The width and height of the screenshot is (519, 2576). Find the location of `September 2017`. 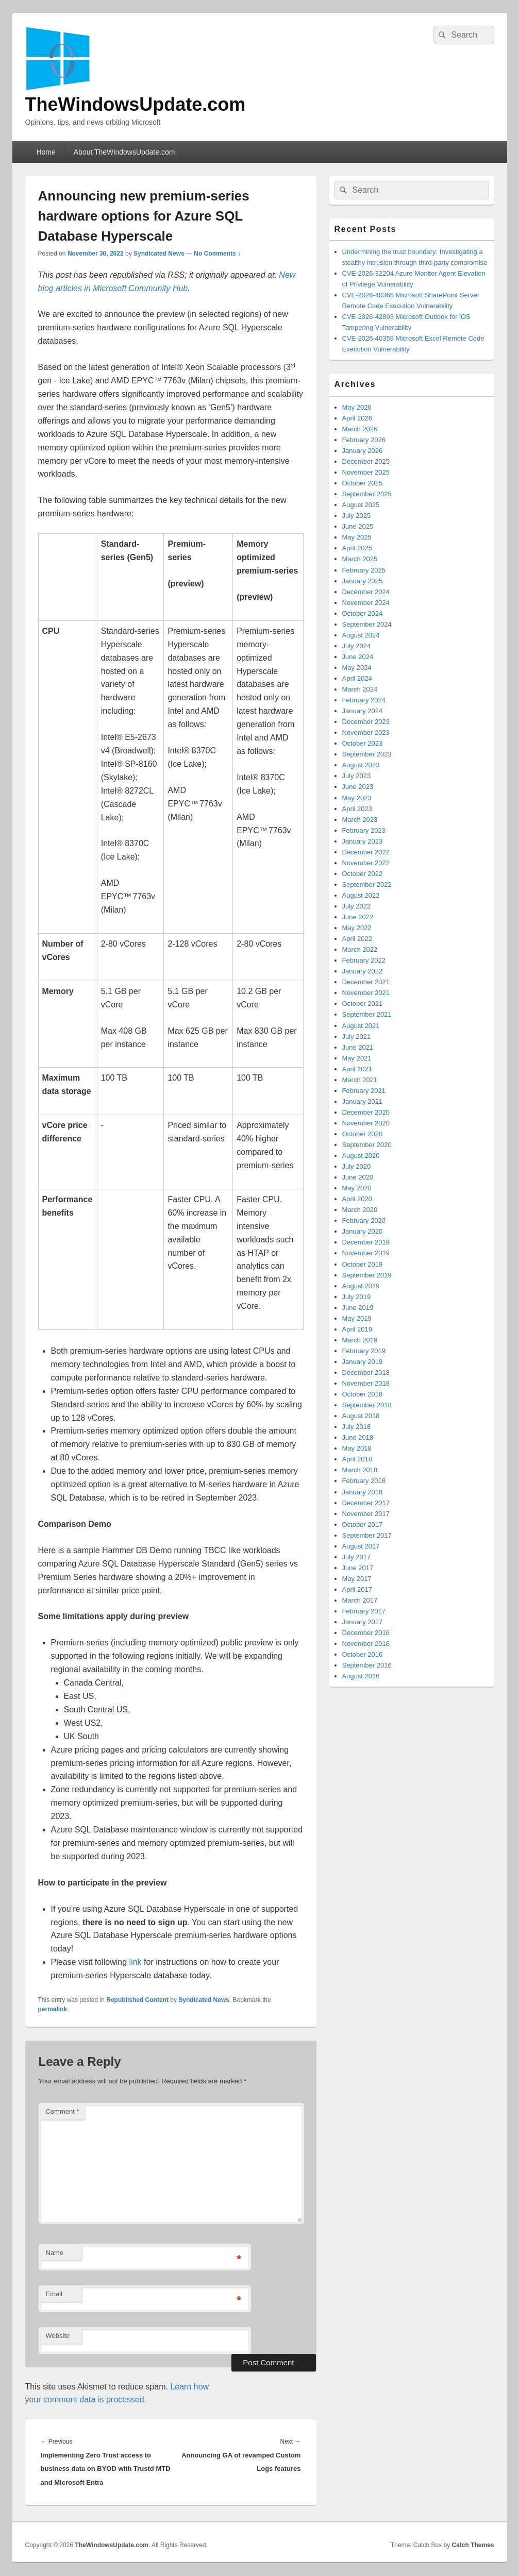

September 2017 is located at coordinates (367, 1535).